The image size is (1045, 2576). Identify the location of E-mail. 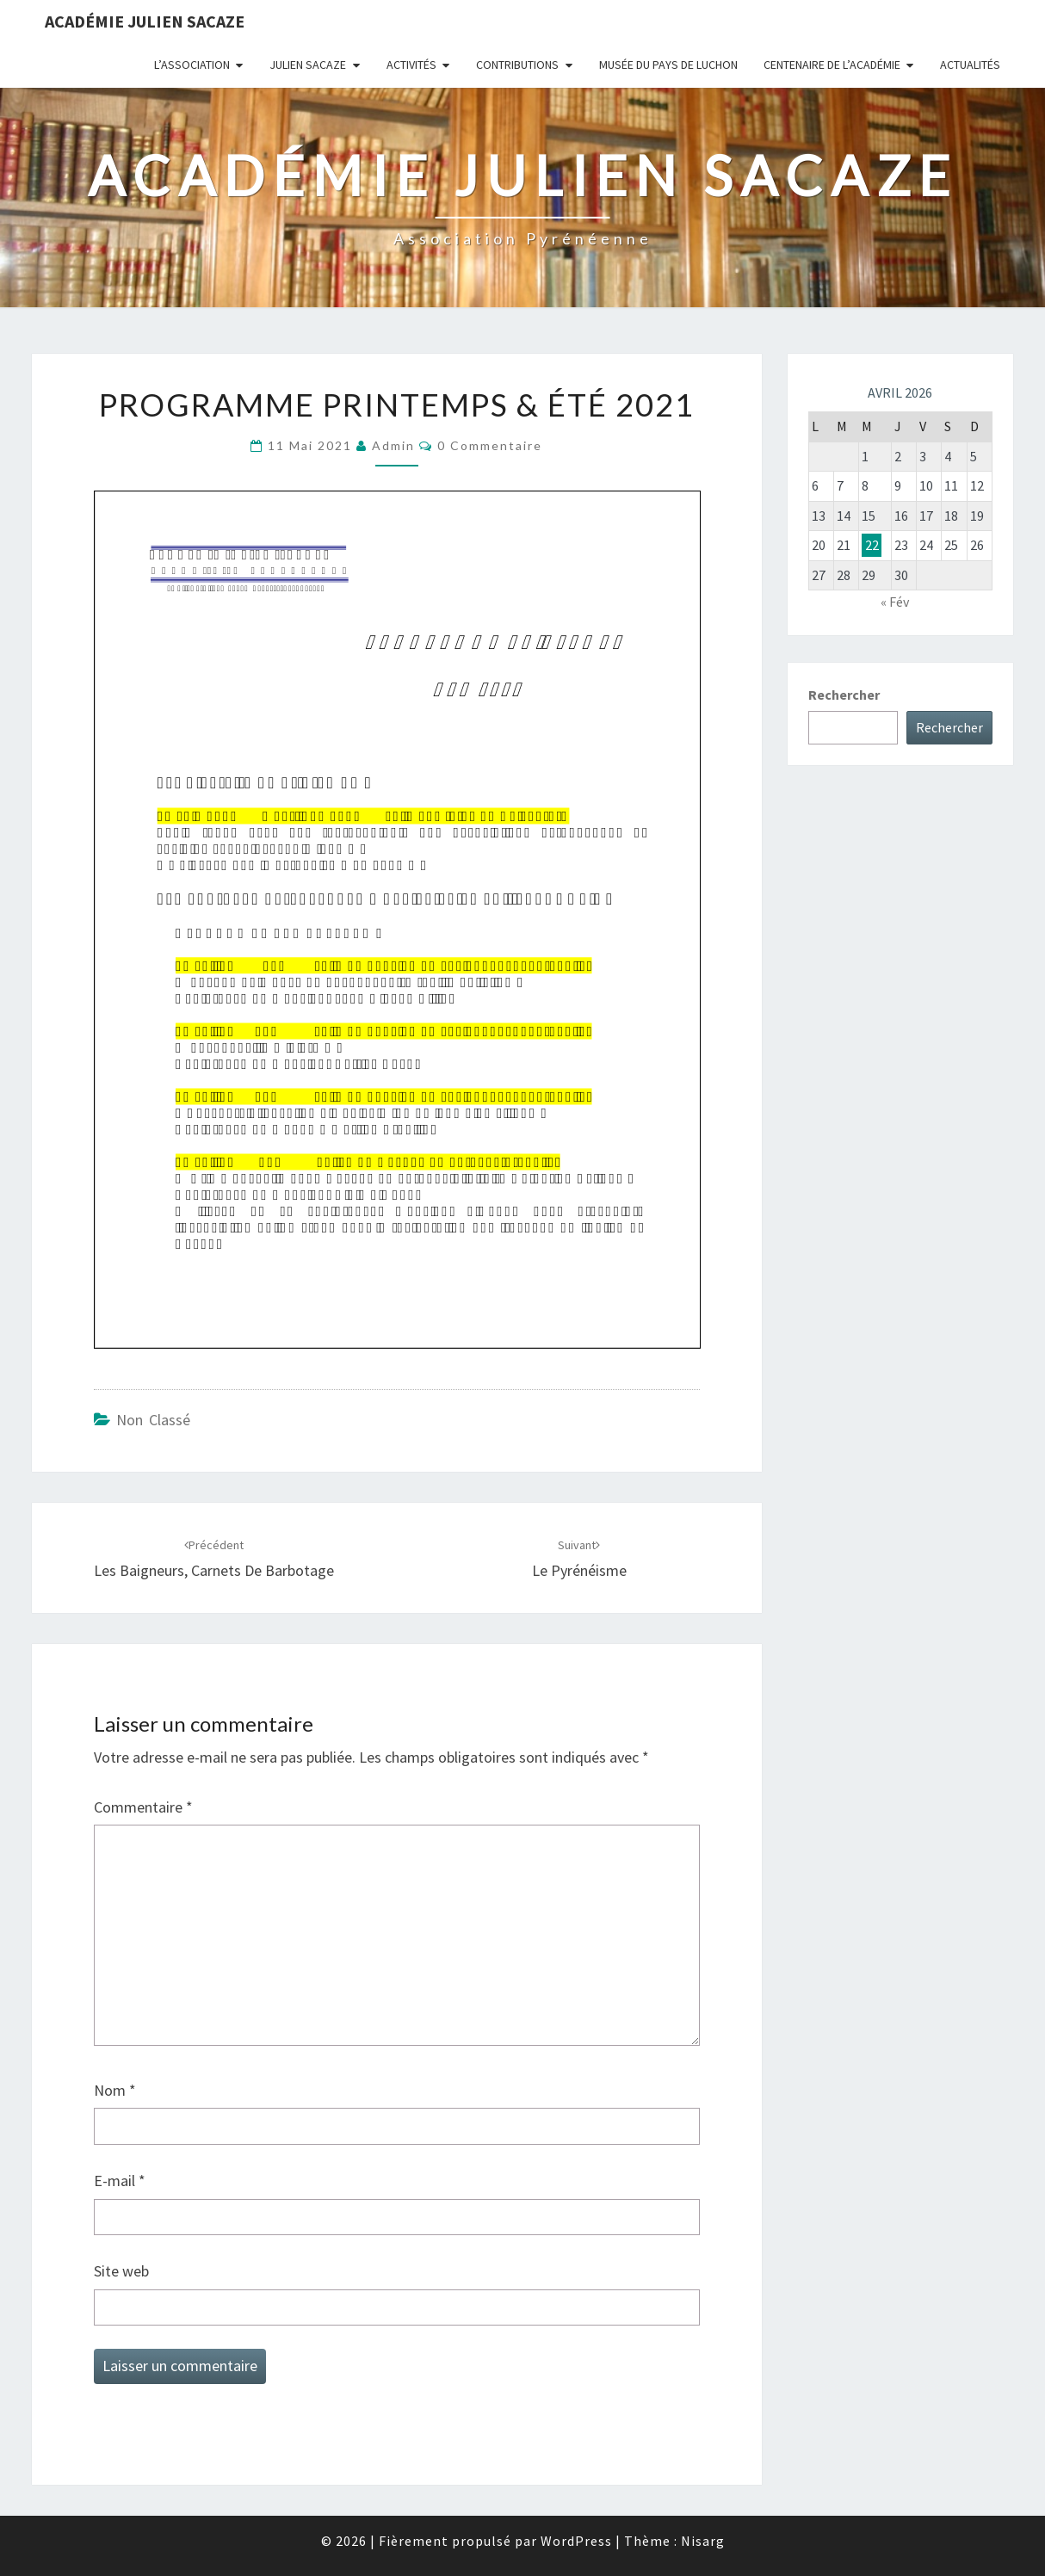
(119, 2180).